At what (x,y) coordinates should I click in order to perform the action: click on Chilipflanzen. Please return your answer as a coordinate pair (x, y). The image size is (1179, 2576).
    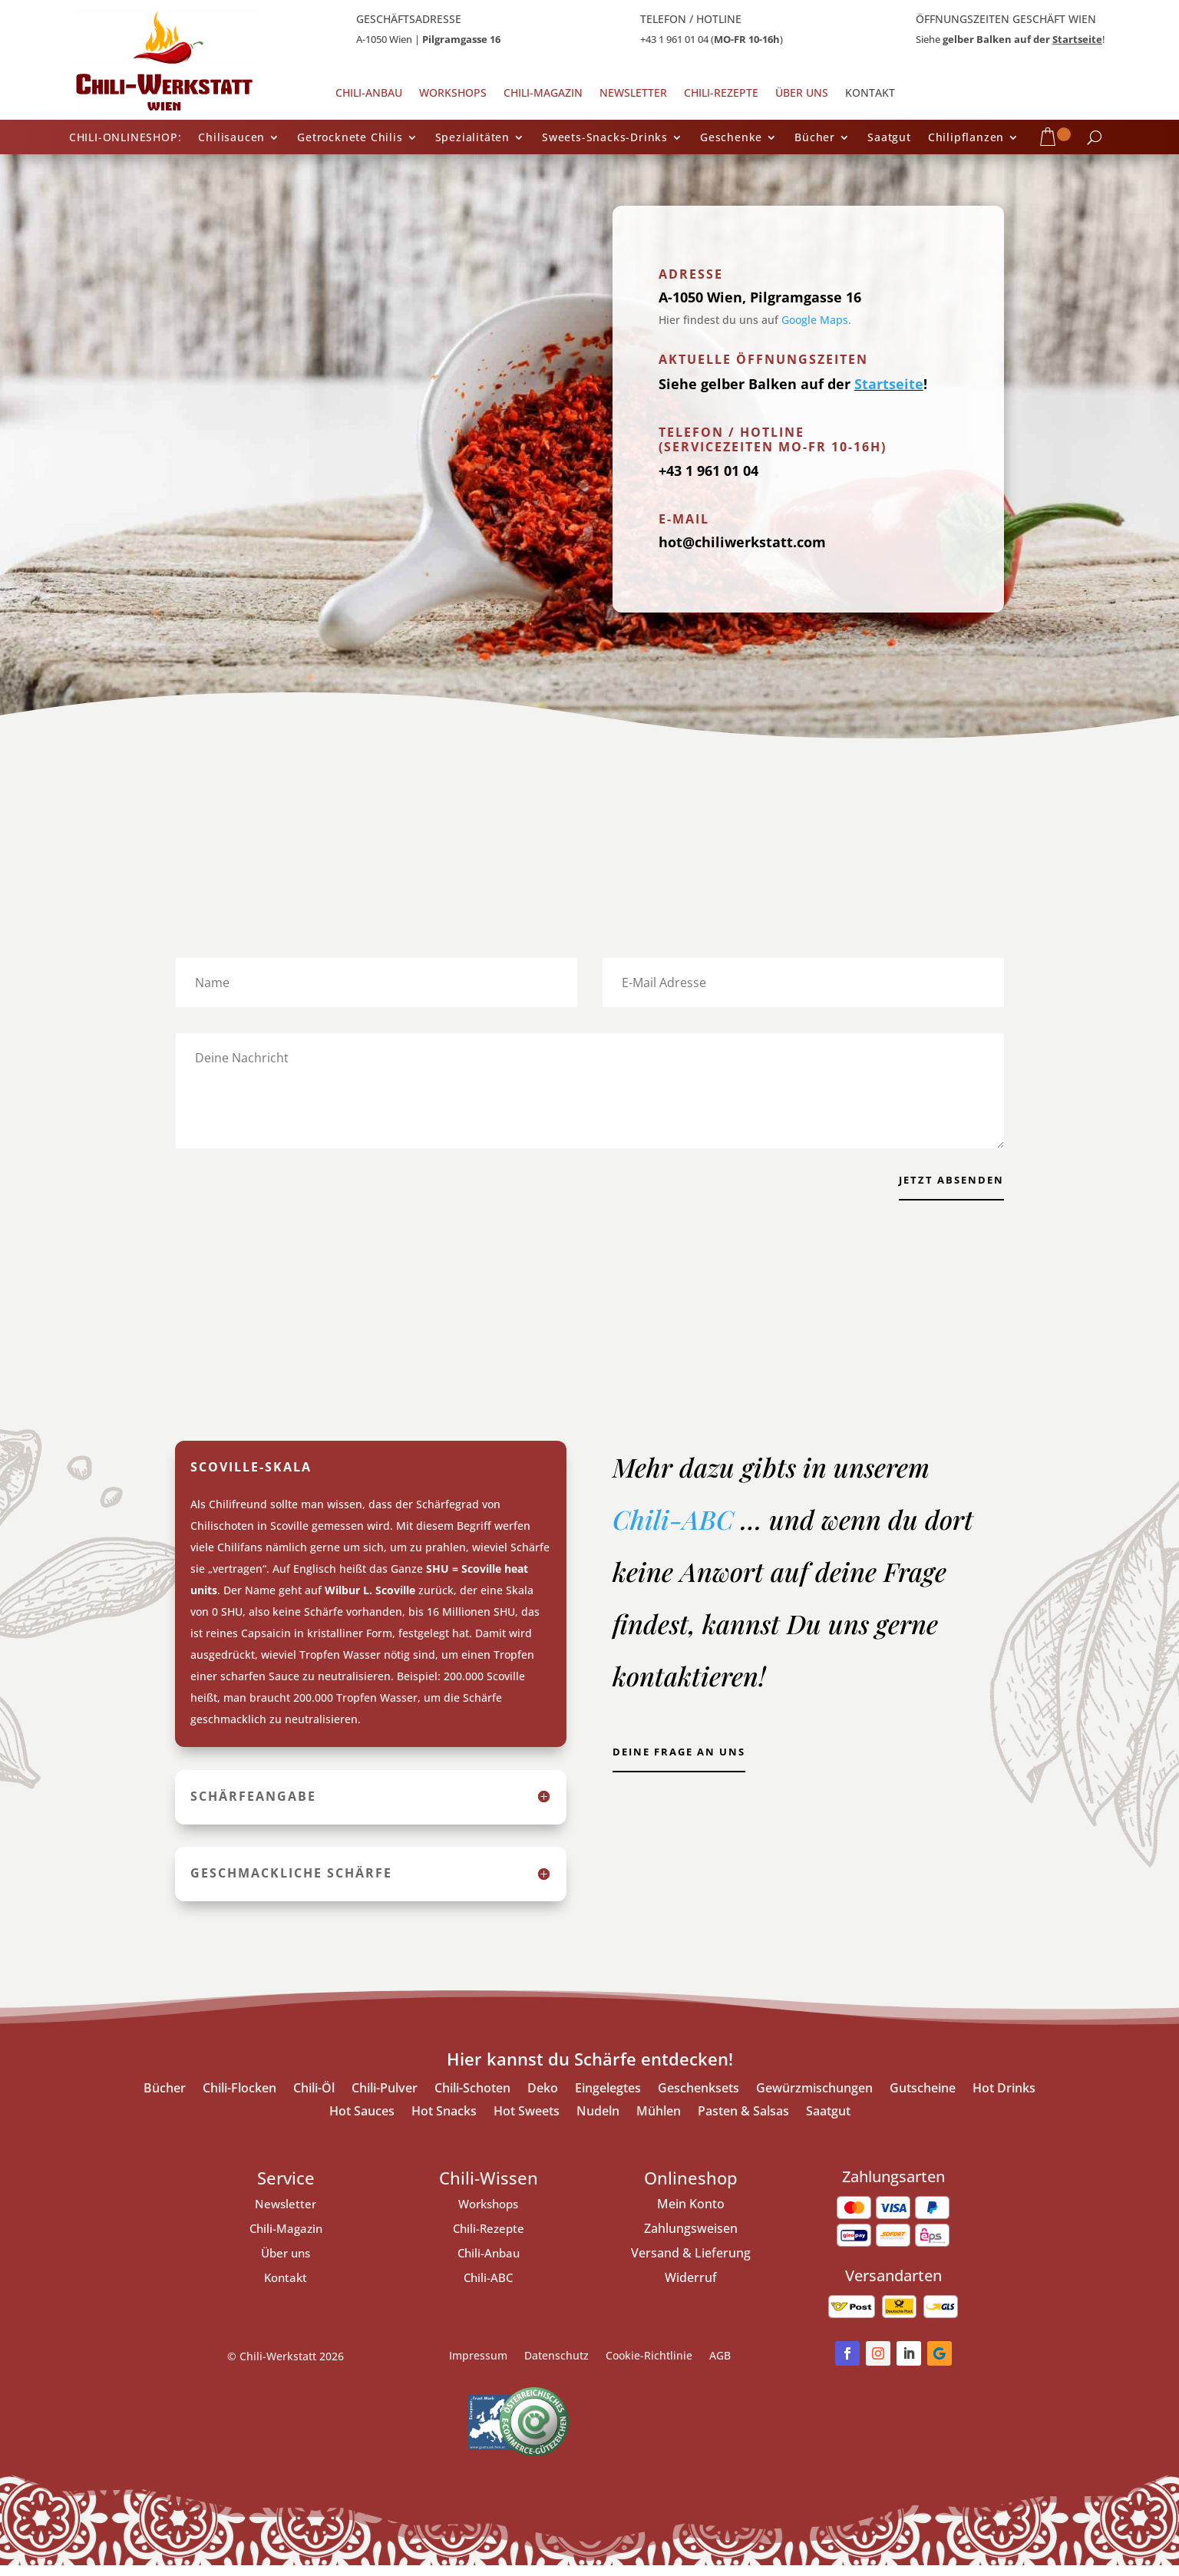
    Looking at the image, I should click on (966, 138).